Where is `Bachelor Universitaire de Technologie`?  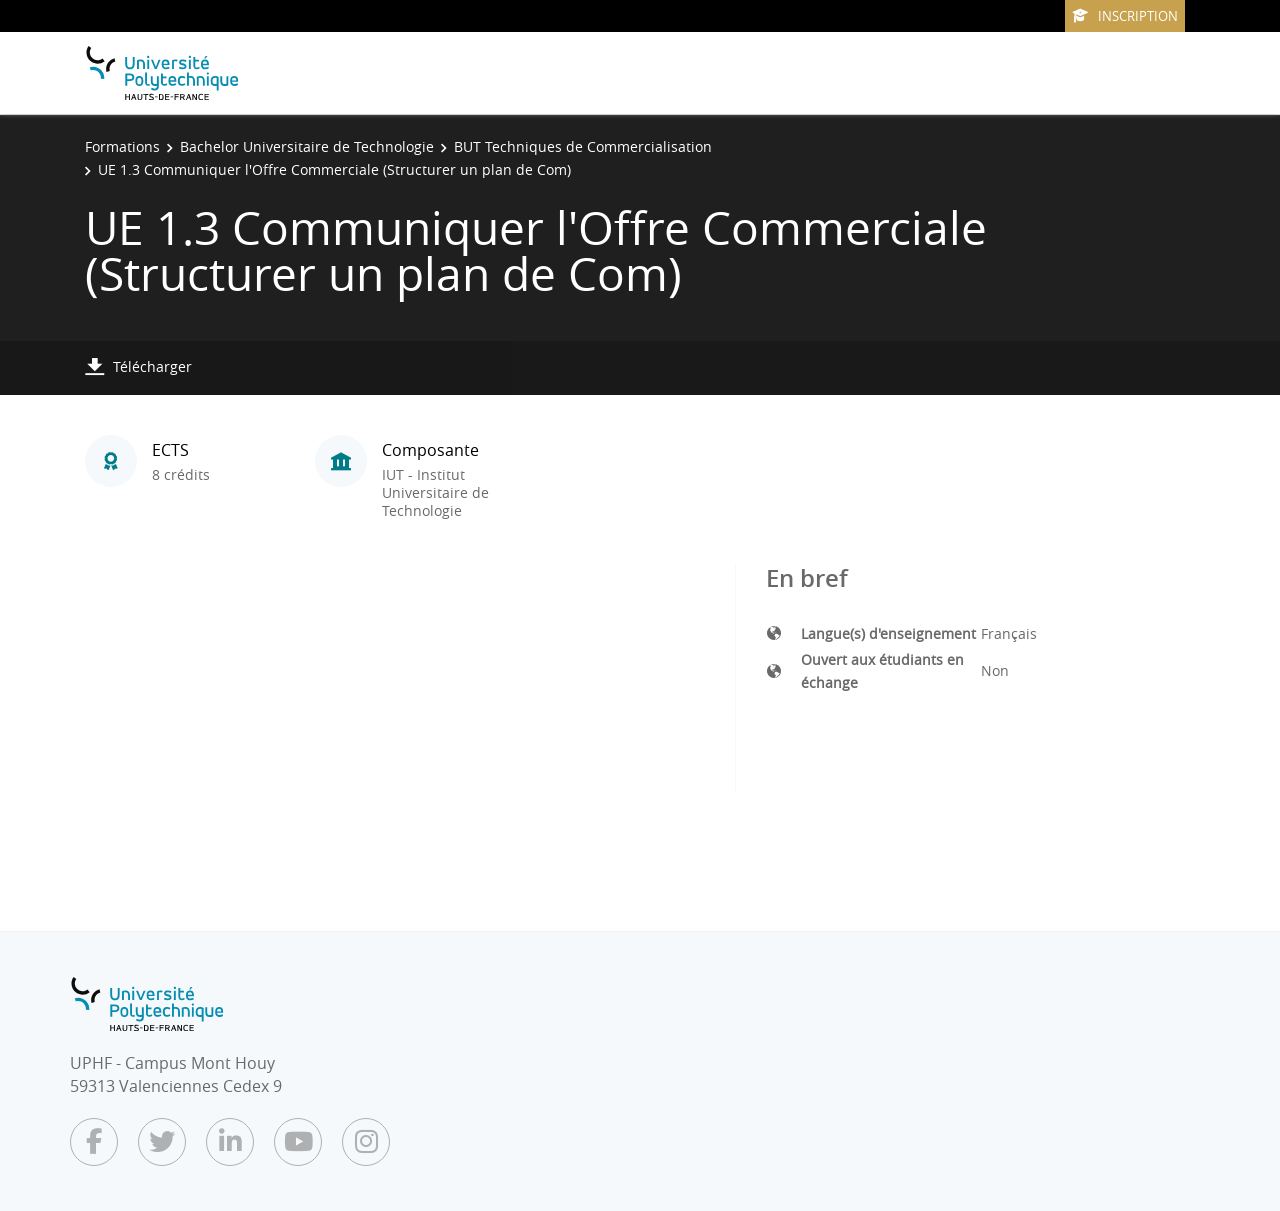
Bachelor Universitaire de Technologie is located at coordinates (307, 146).